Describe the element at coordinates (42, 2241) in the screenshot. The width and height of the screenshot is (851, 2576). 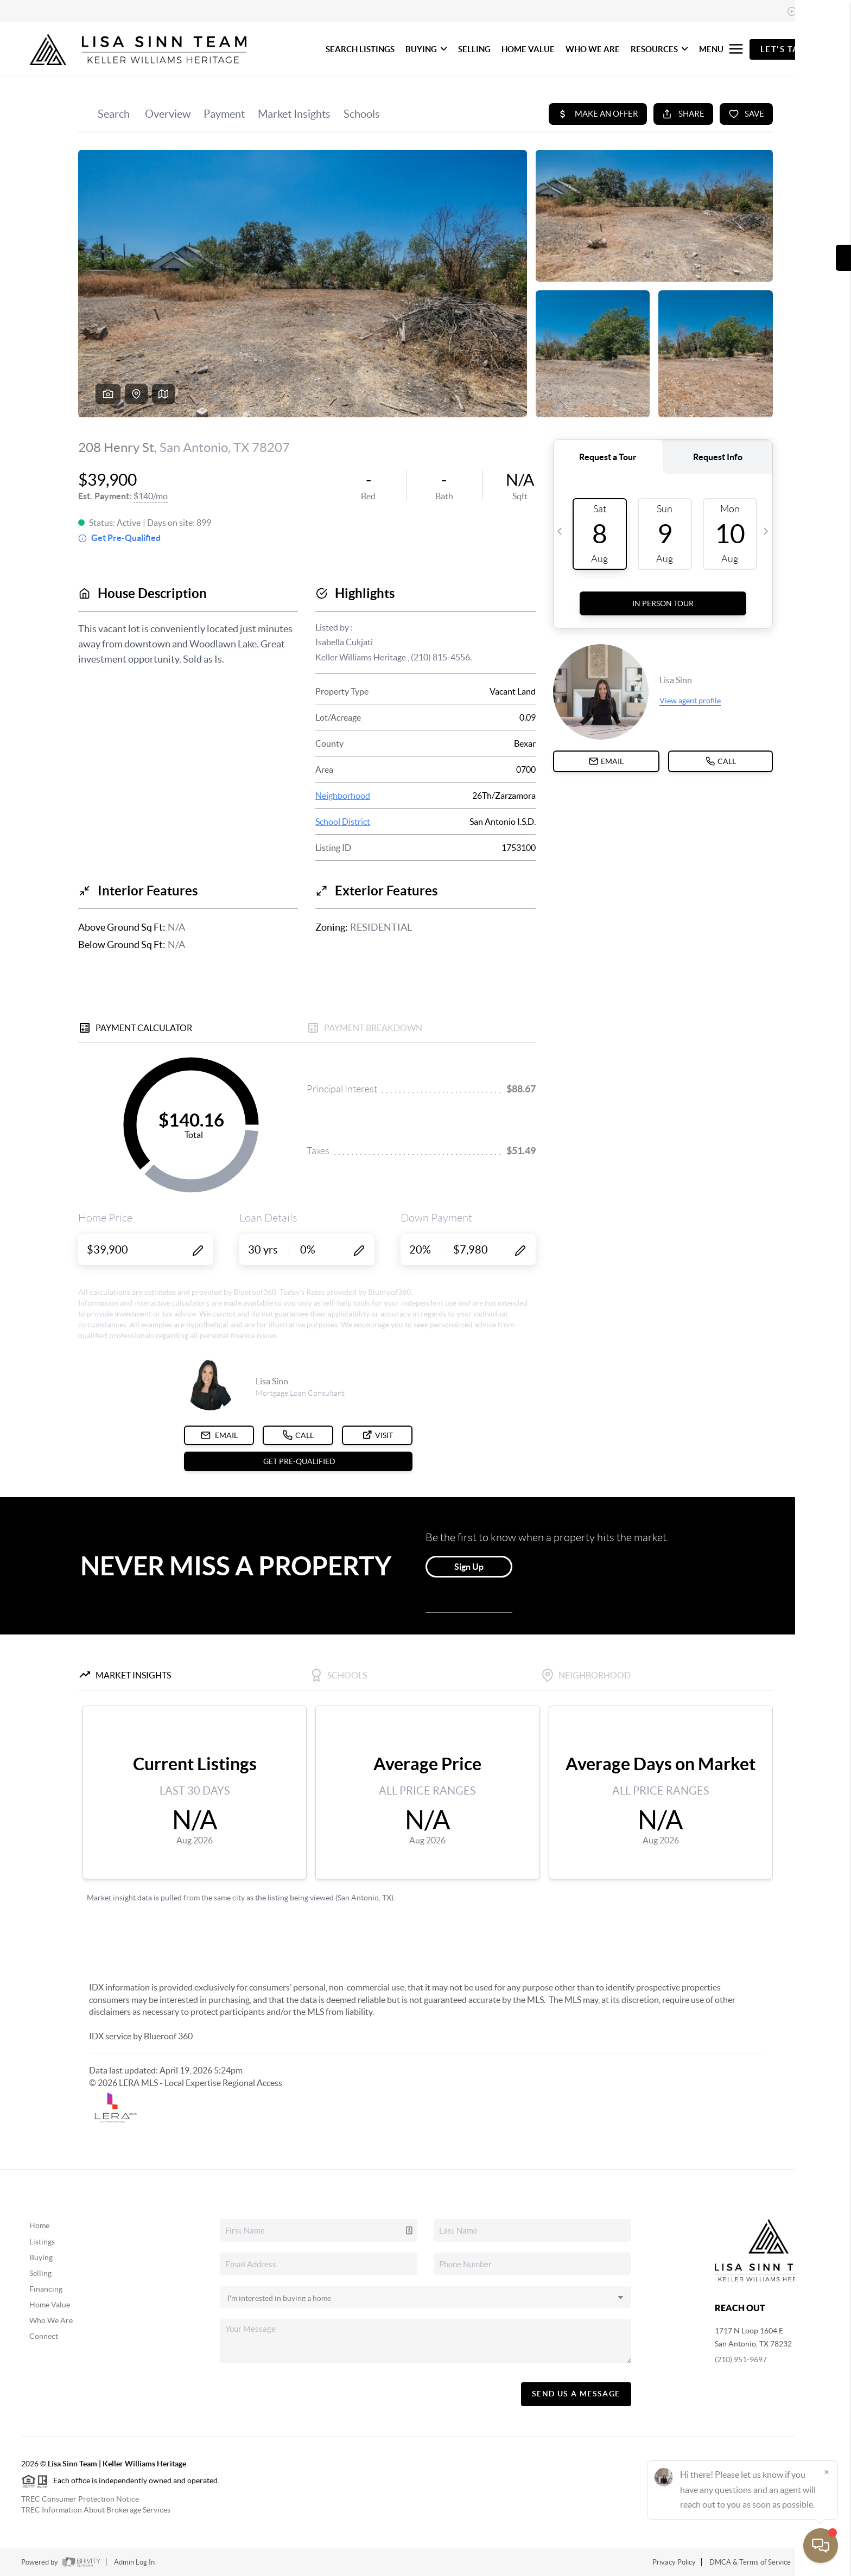
I see `Listings` at that location.